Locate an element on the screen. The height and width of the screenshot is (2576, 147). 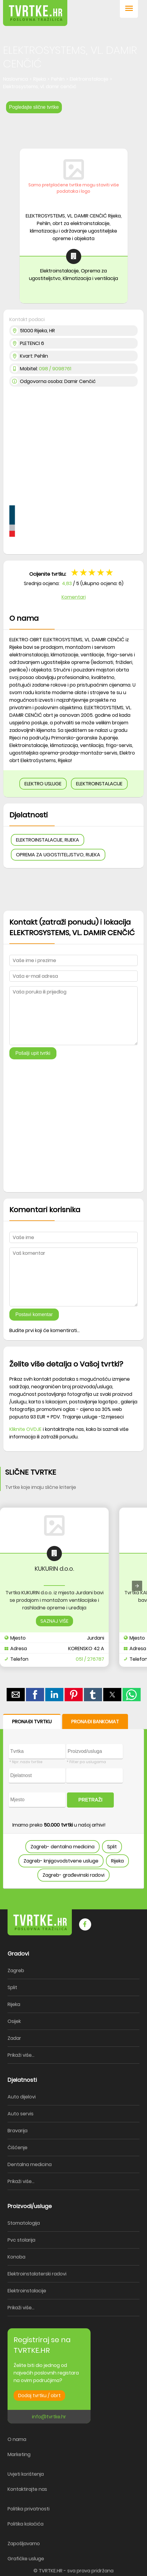
Dodaj tvrtku / obrt is located at coordinates (39, 2395).